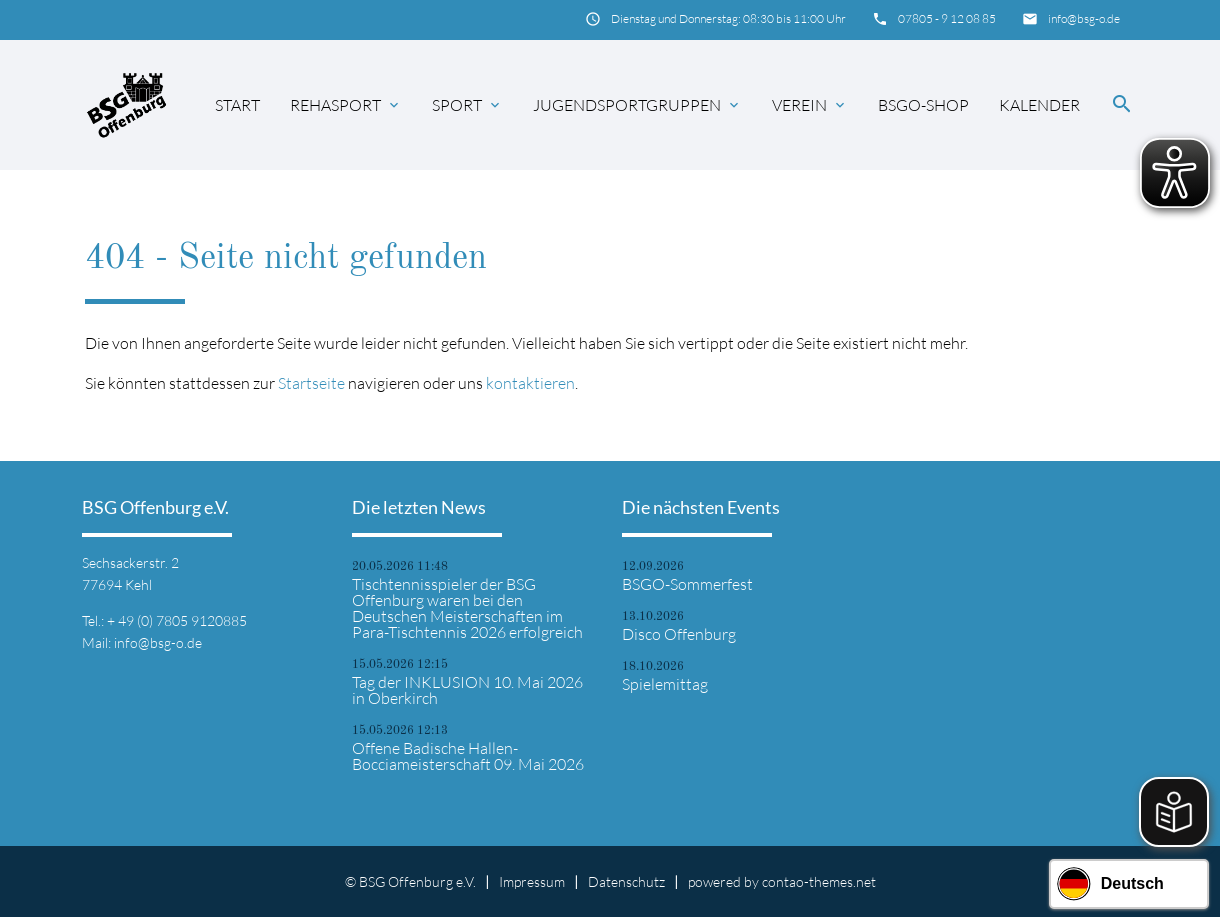 This screenshot has height=917, width=1220. I want to click on 07805 - 9 12 08 85, so click(947, 18).